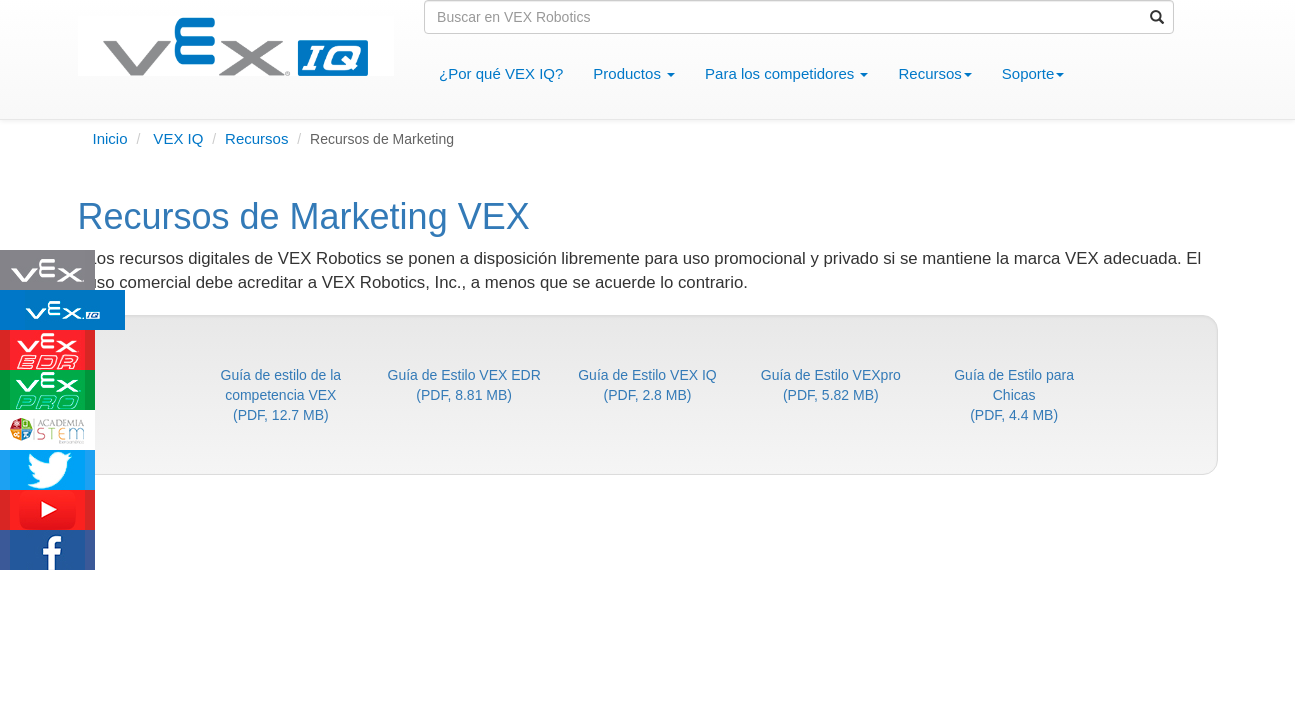 This screenshot has height=720, width=1295. I want to click on Soporte [button], so click(1033, 73).